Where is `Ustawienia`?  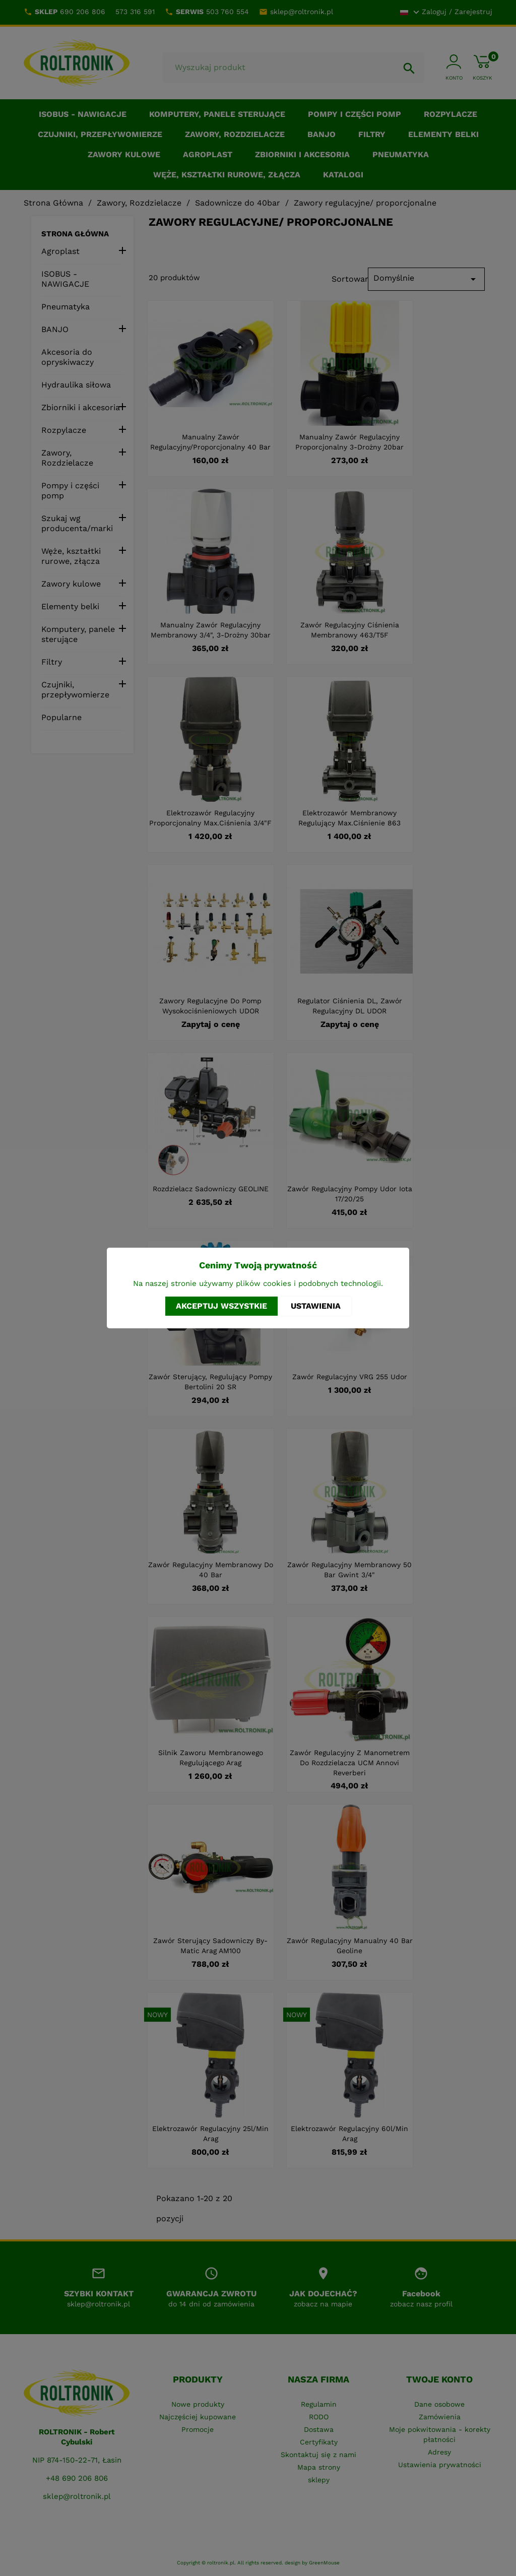 Ustawienia is located at coordinates (316, 1306).